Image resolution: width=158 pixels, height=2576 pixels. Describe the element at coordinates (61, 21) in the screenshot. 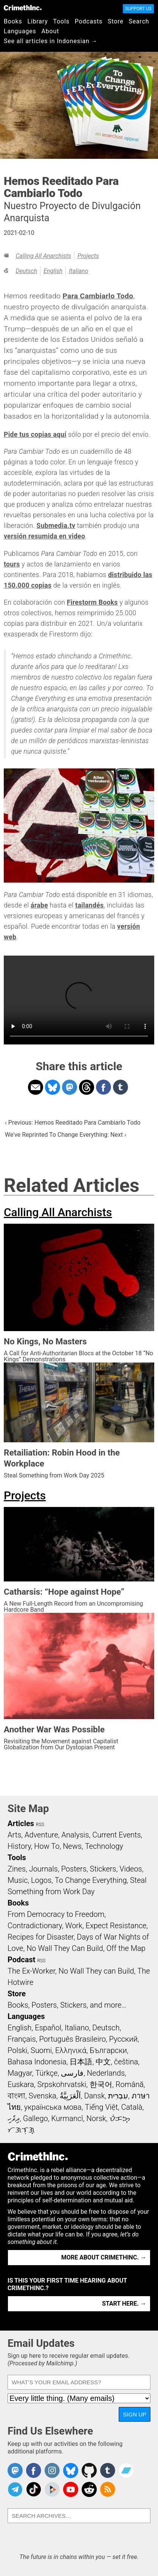

I see `Tools` at that location.